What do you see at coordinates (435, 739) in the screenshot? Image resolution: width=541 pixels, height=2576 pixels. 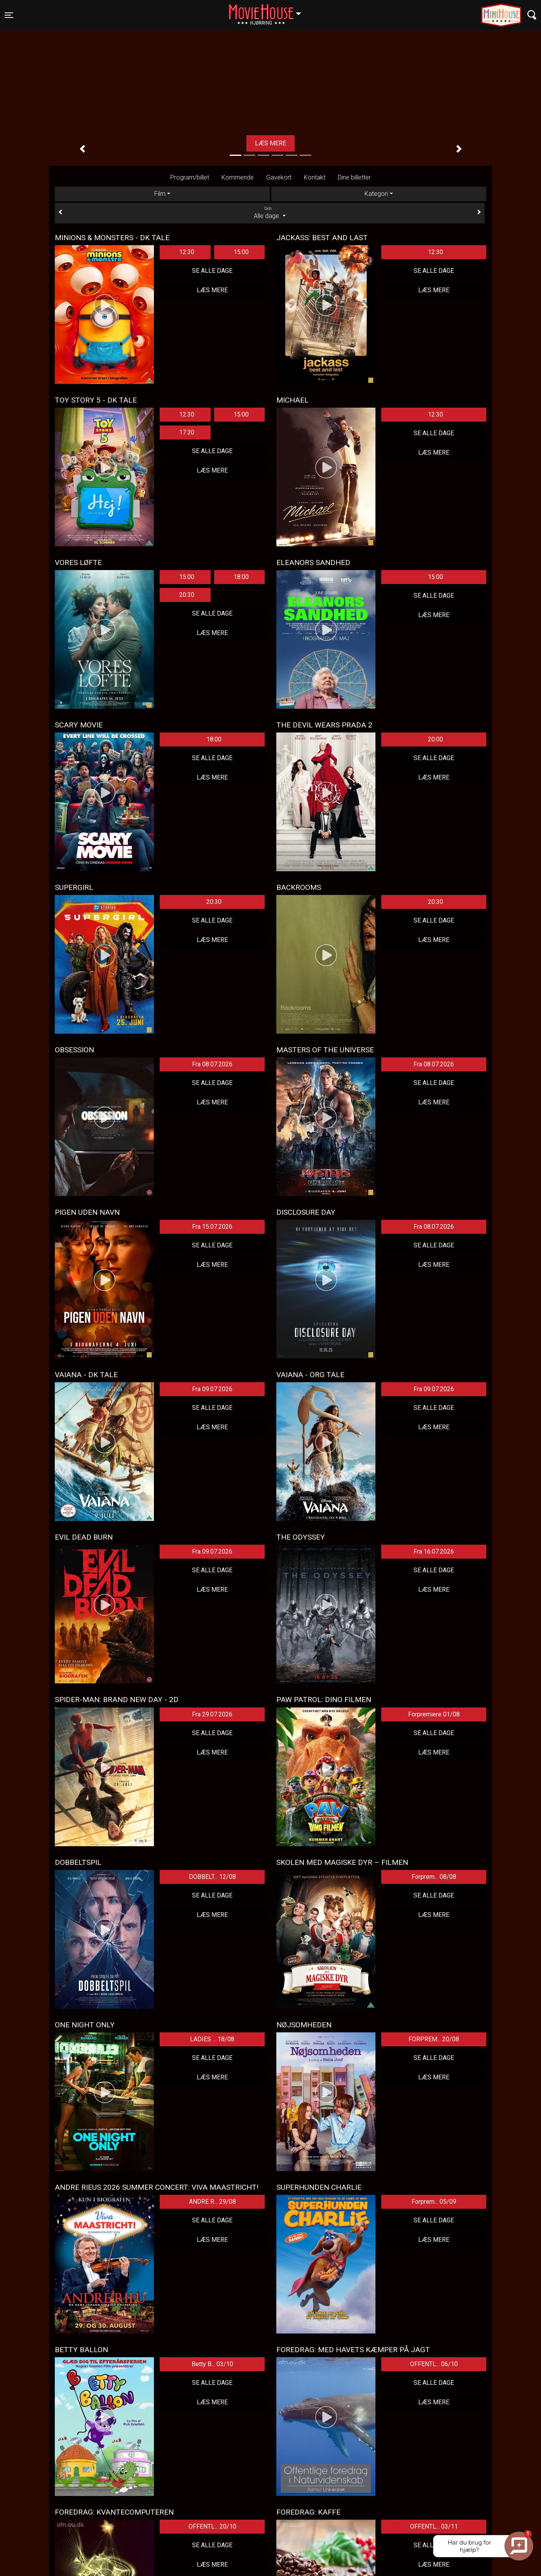 I see `20:00` at bounding box center [435, 739].